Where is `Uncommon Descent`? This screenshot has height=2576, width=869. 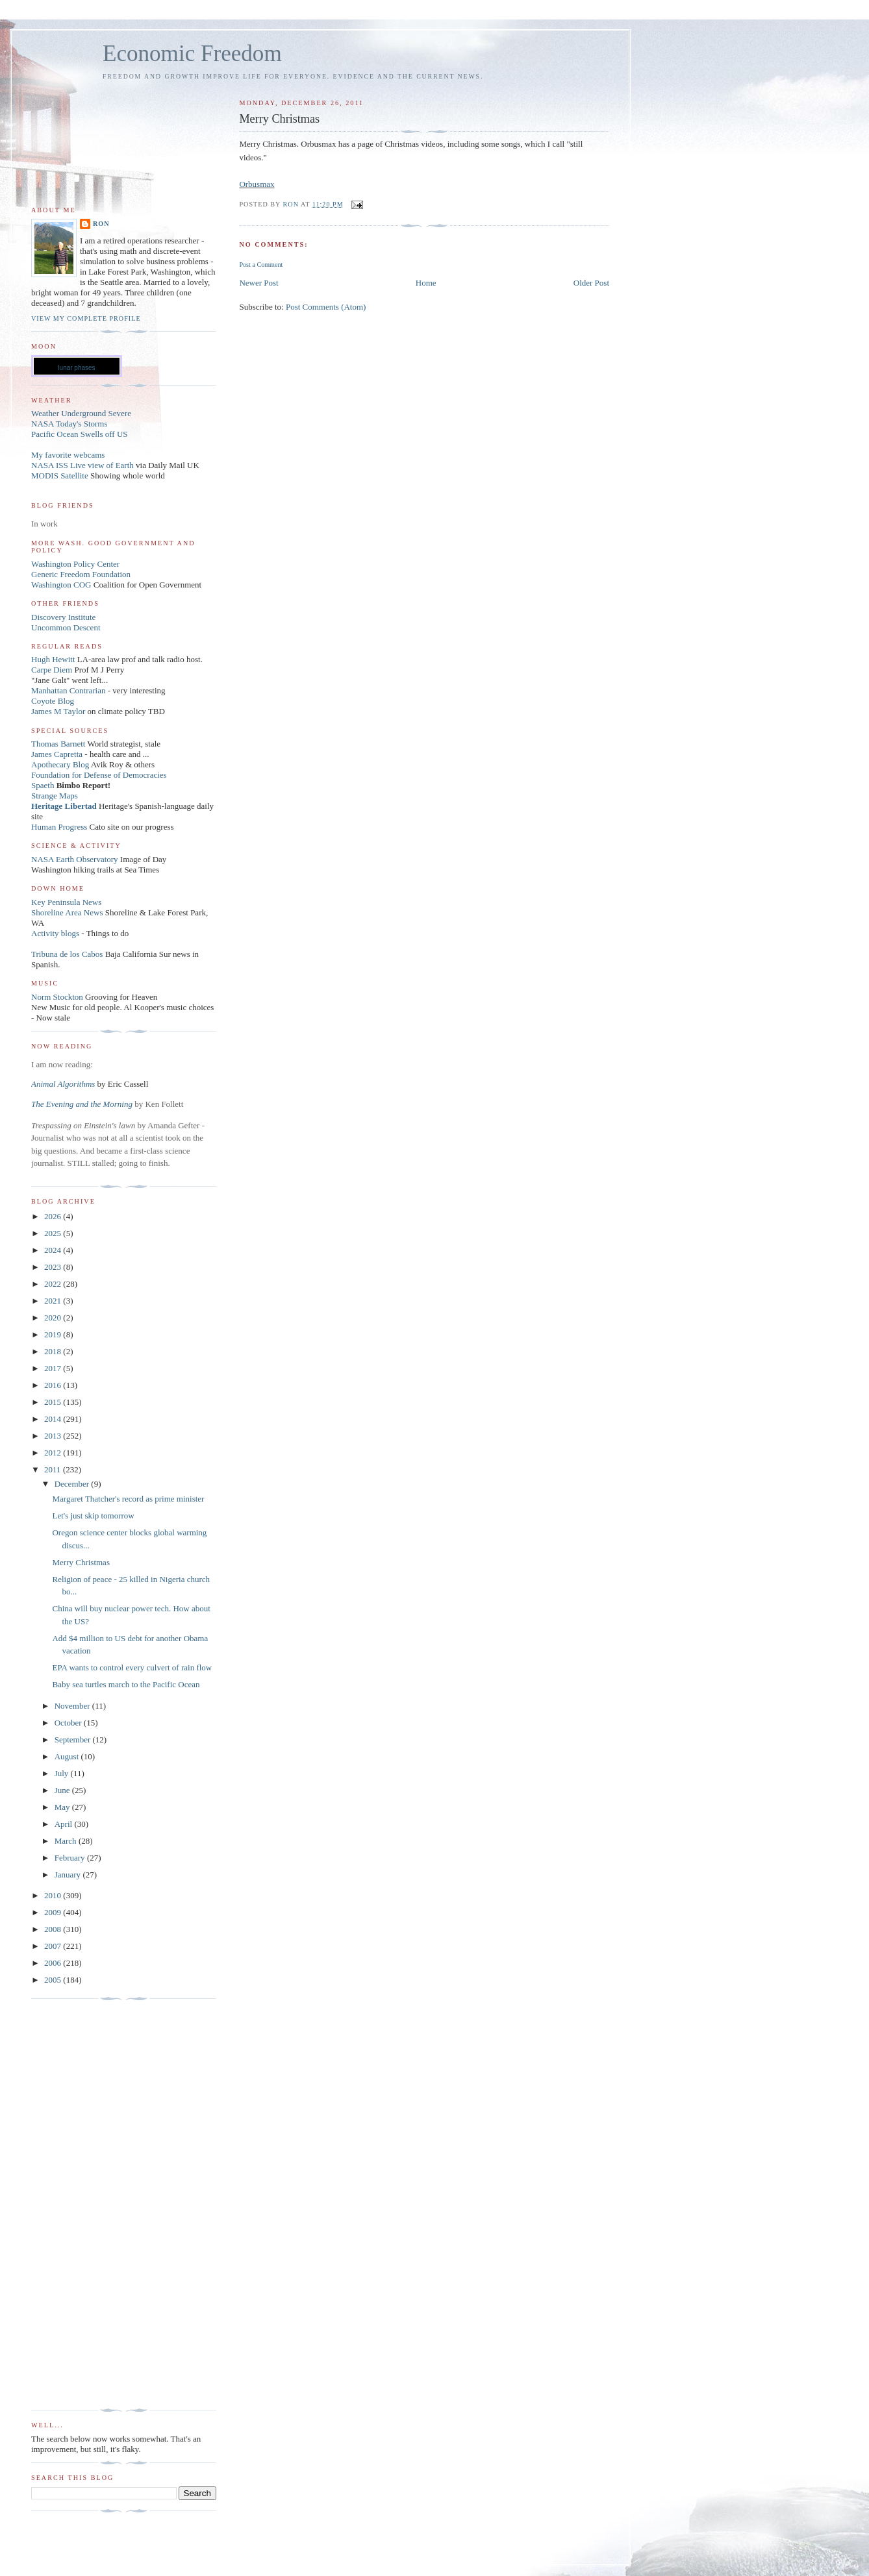
Uncommon Descent is located at coordinates (66, 627).